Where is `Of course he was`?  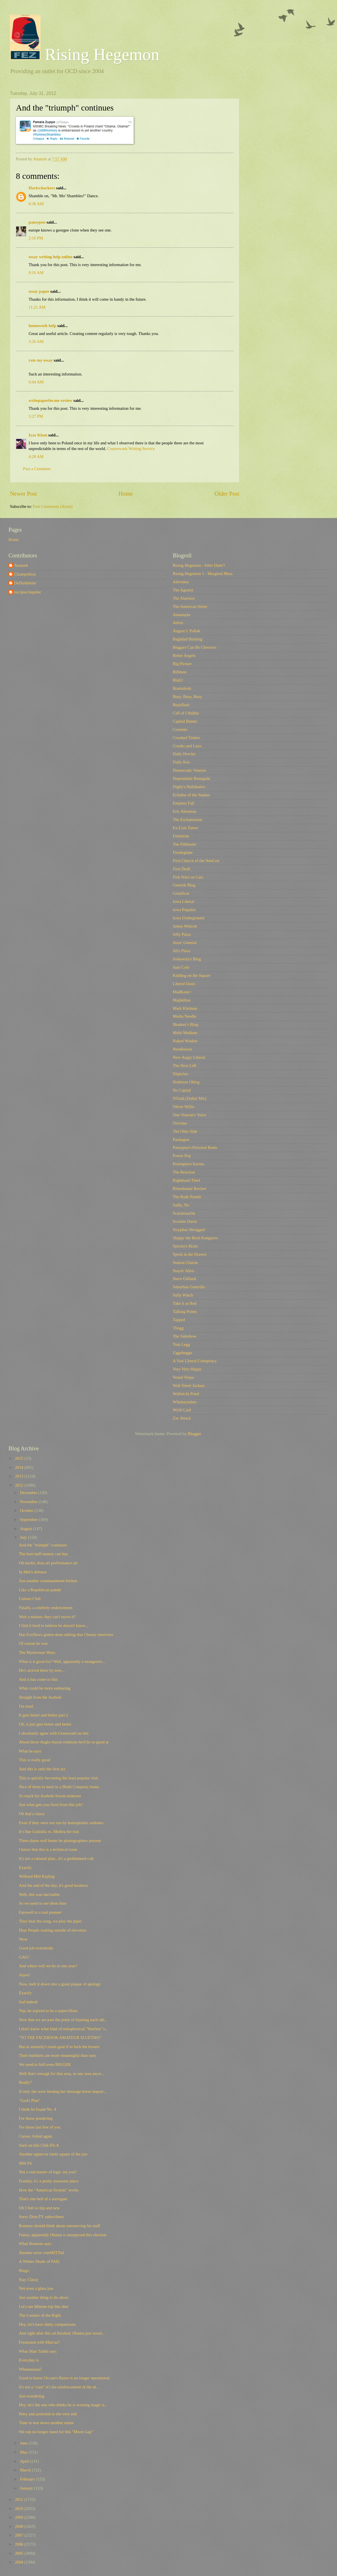 Of course he was is located at coordinates (33, 1643).